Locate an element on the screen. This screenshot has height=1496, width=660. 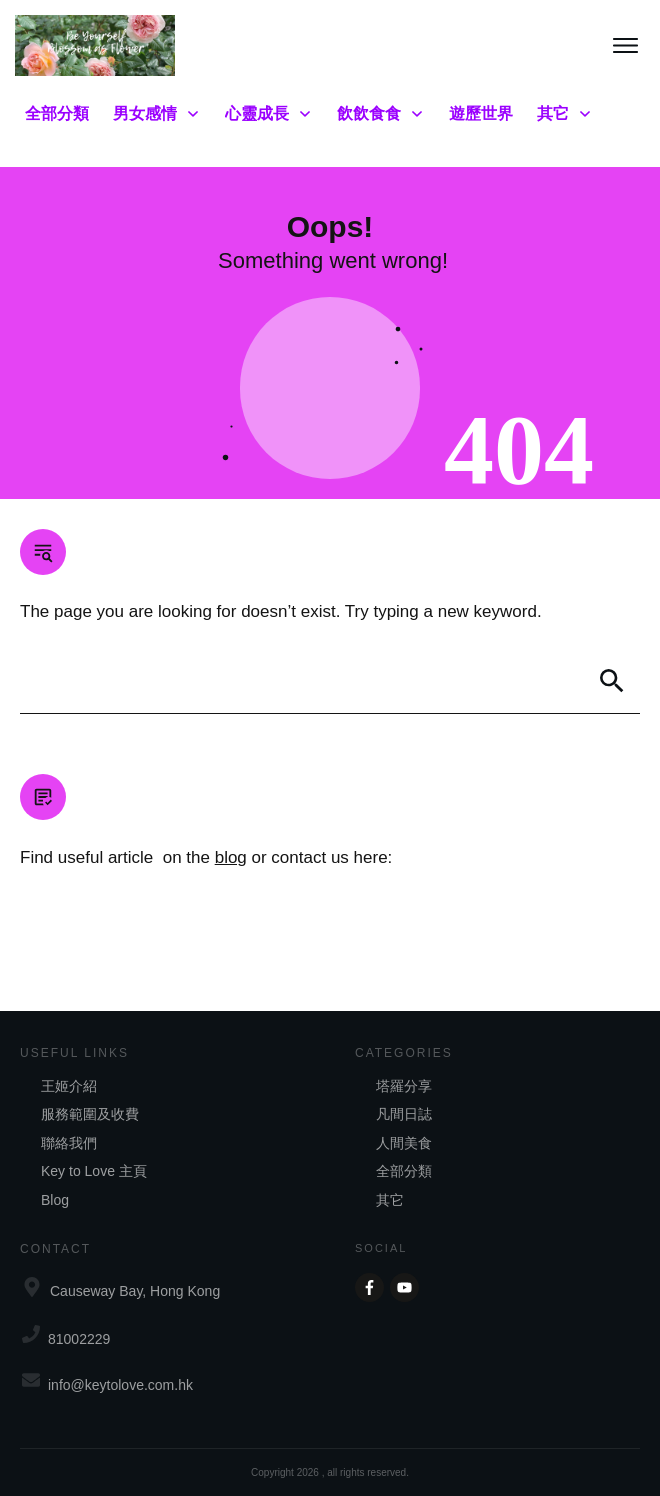
全部分類 is located at coordinates (404, 1171).